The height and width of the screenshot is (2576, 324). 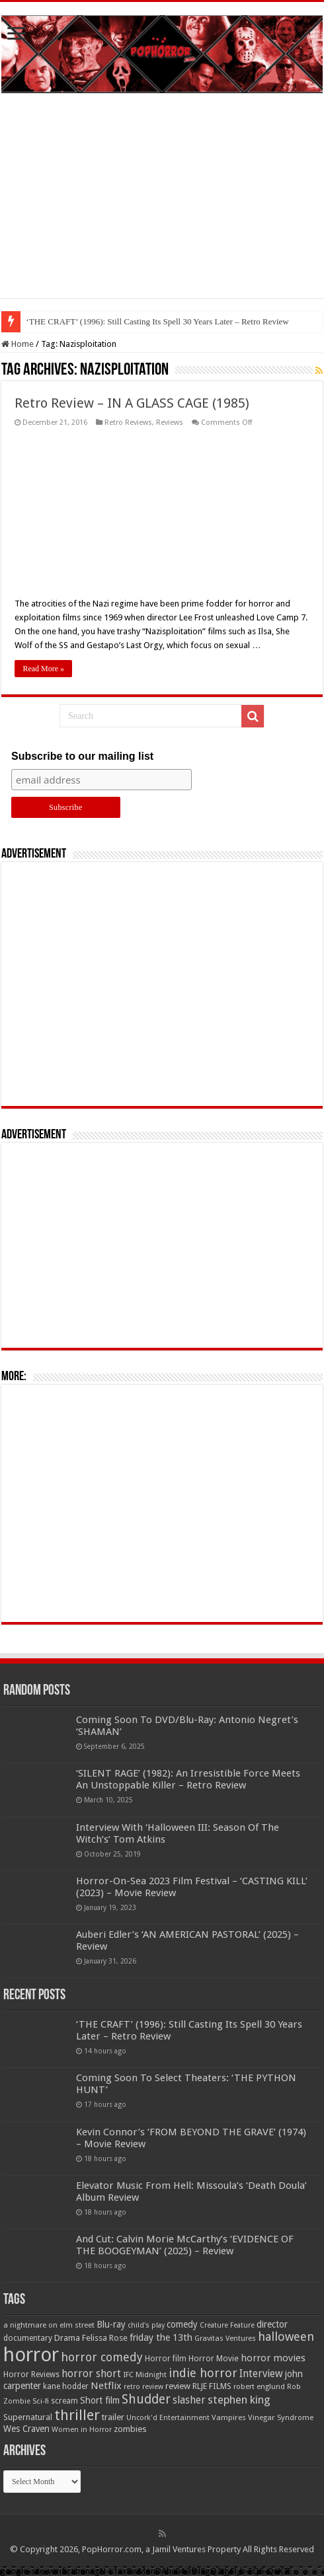 I want to click on robert englund [robert englund (49 items)], so click(x=259, y=2386).